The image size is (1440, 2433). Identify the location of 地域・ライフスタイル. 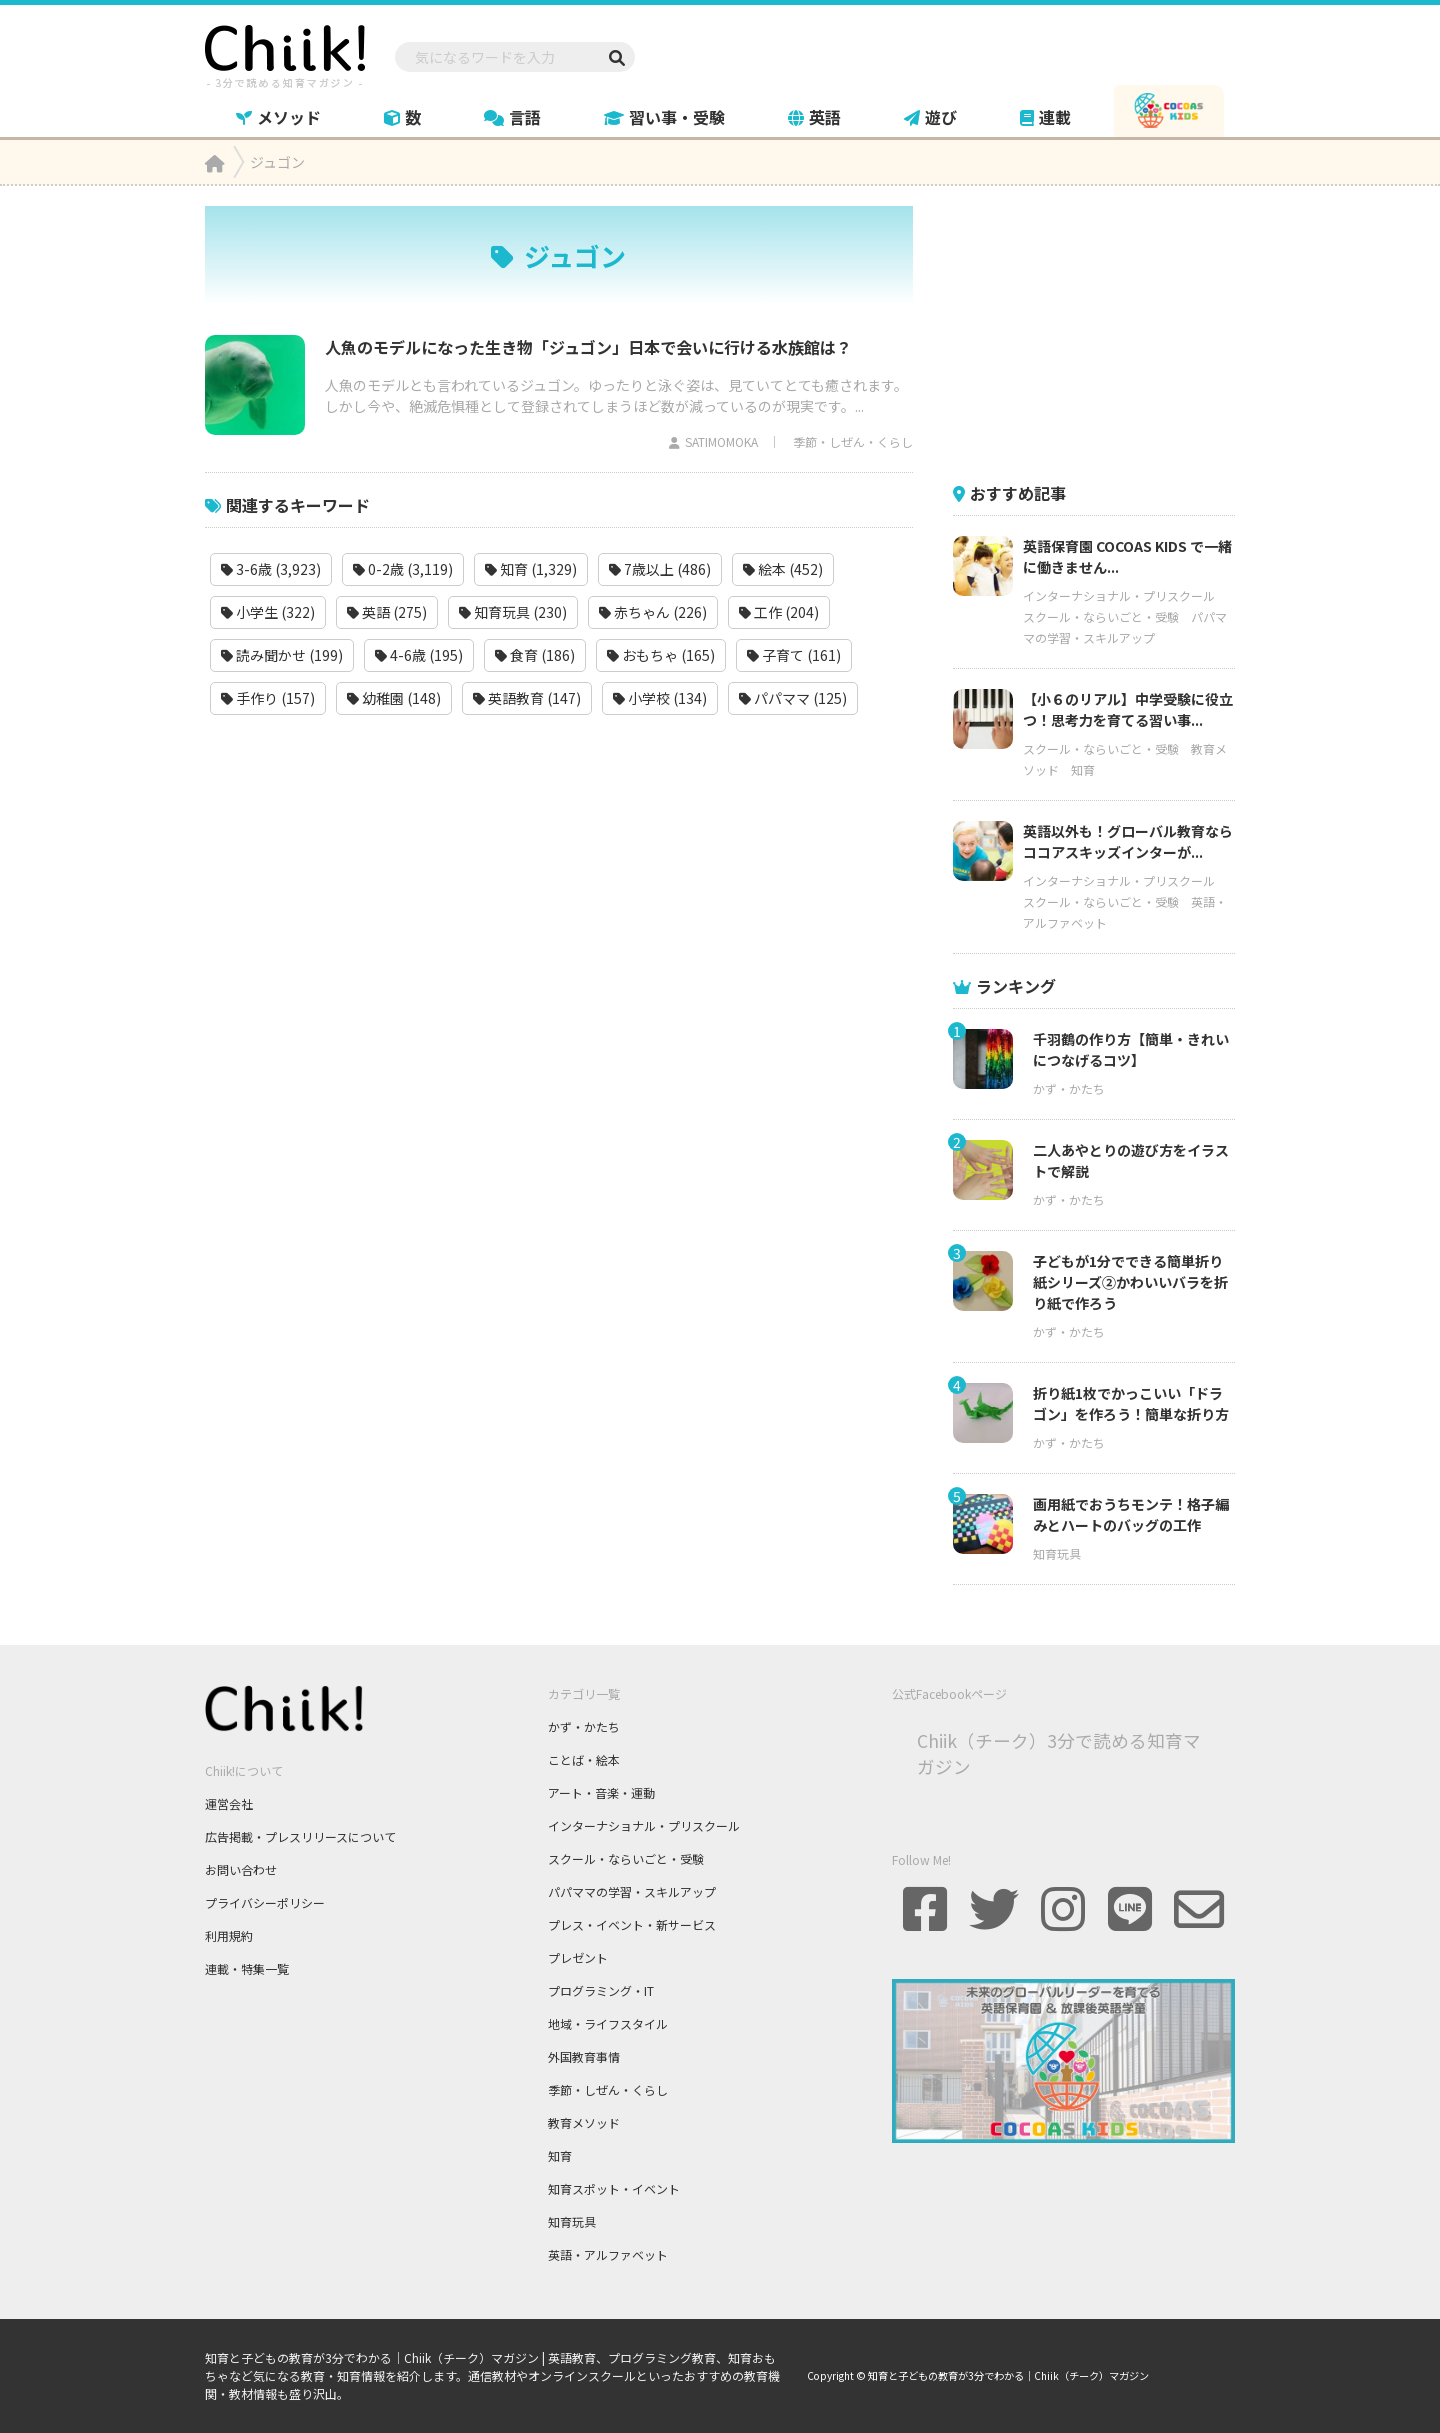
(608, 2023).